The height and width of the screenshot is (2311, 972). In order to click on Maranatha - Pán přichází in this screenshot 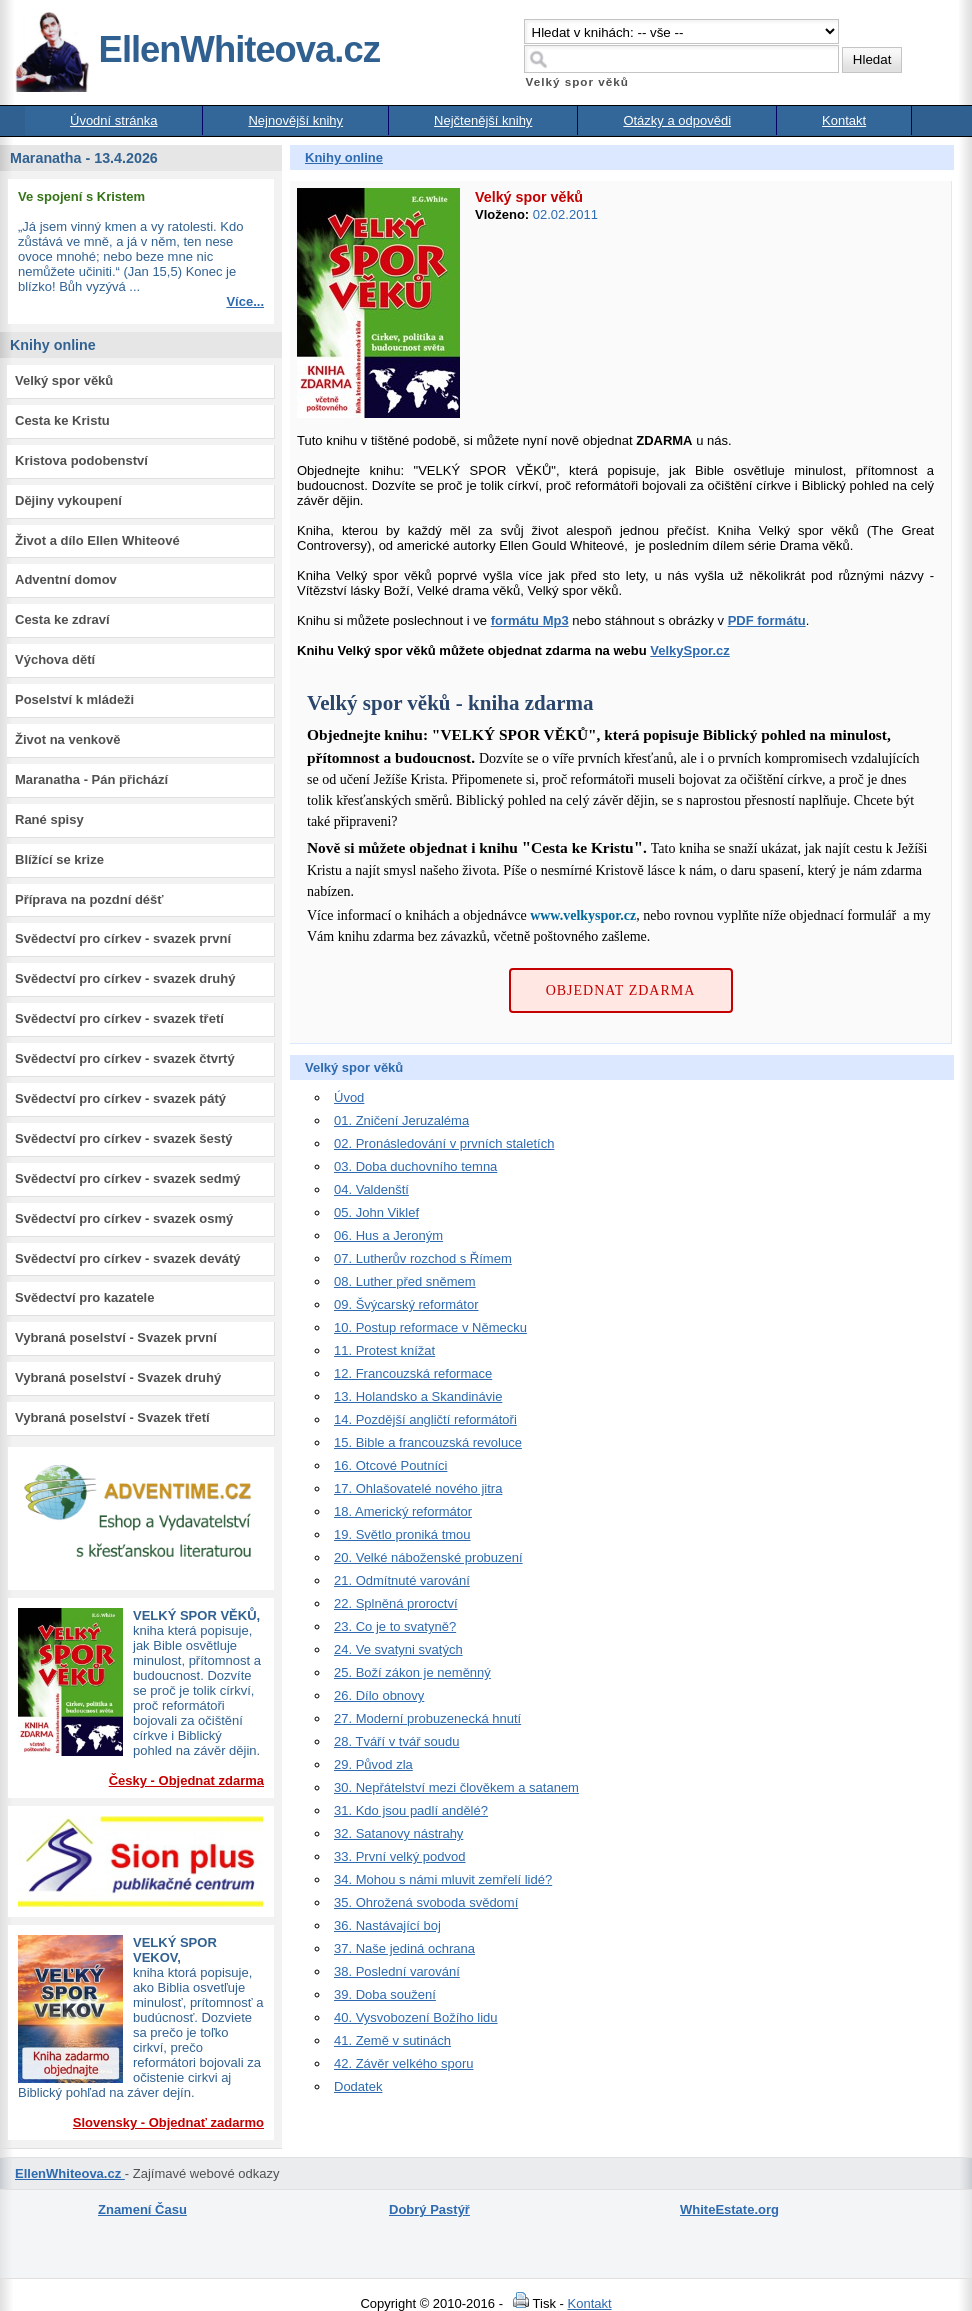, I will do `click(91, 779)`.